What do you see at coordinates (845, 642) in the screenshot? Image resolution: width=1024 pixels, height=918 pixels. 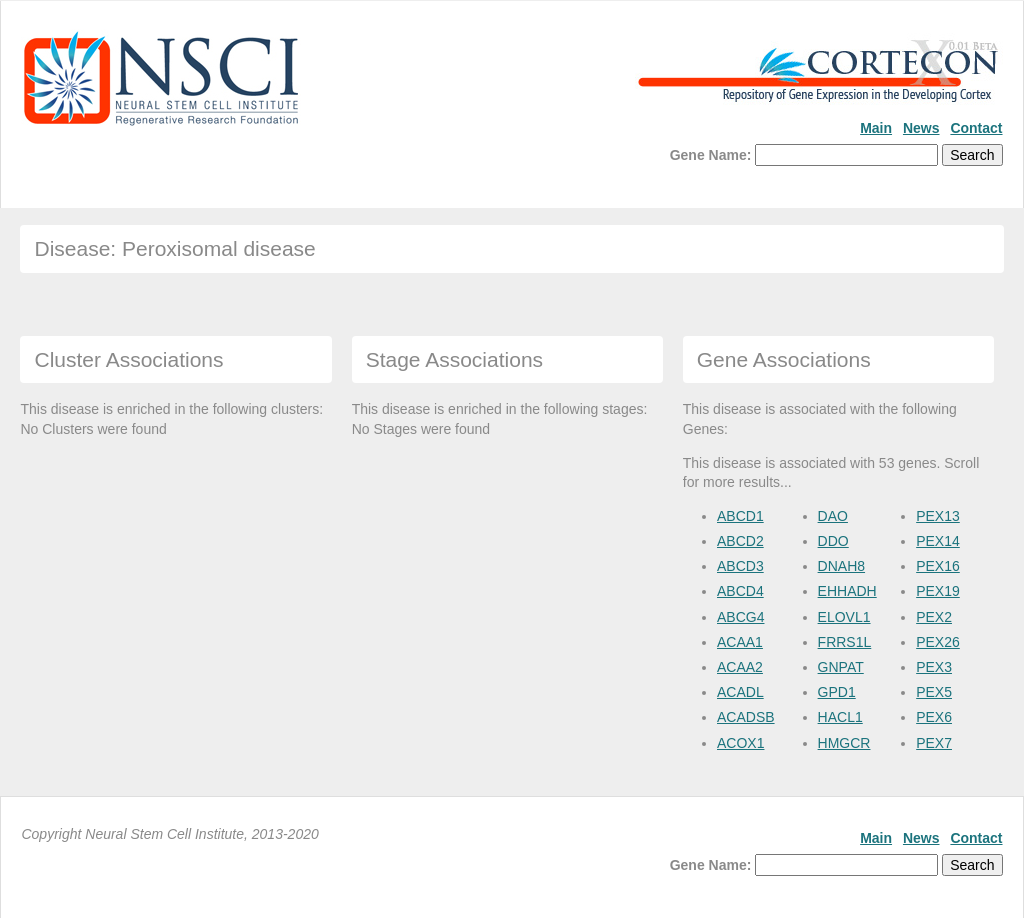 I see `FRRS1L` at bounding box center [845, 642].